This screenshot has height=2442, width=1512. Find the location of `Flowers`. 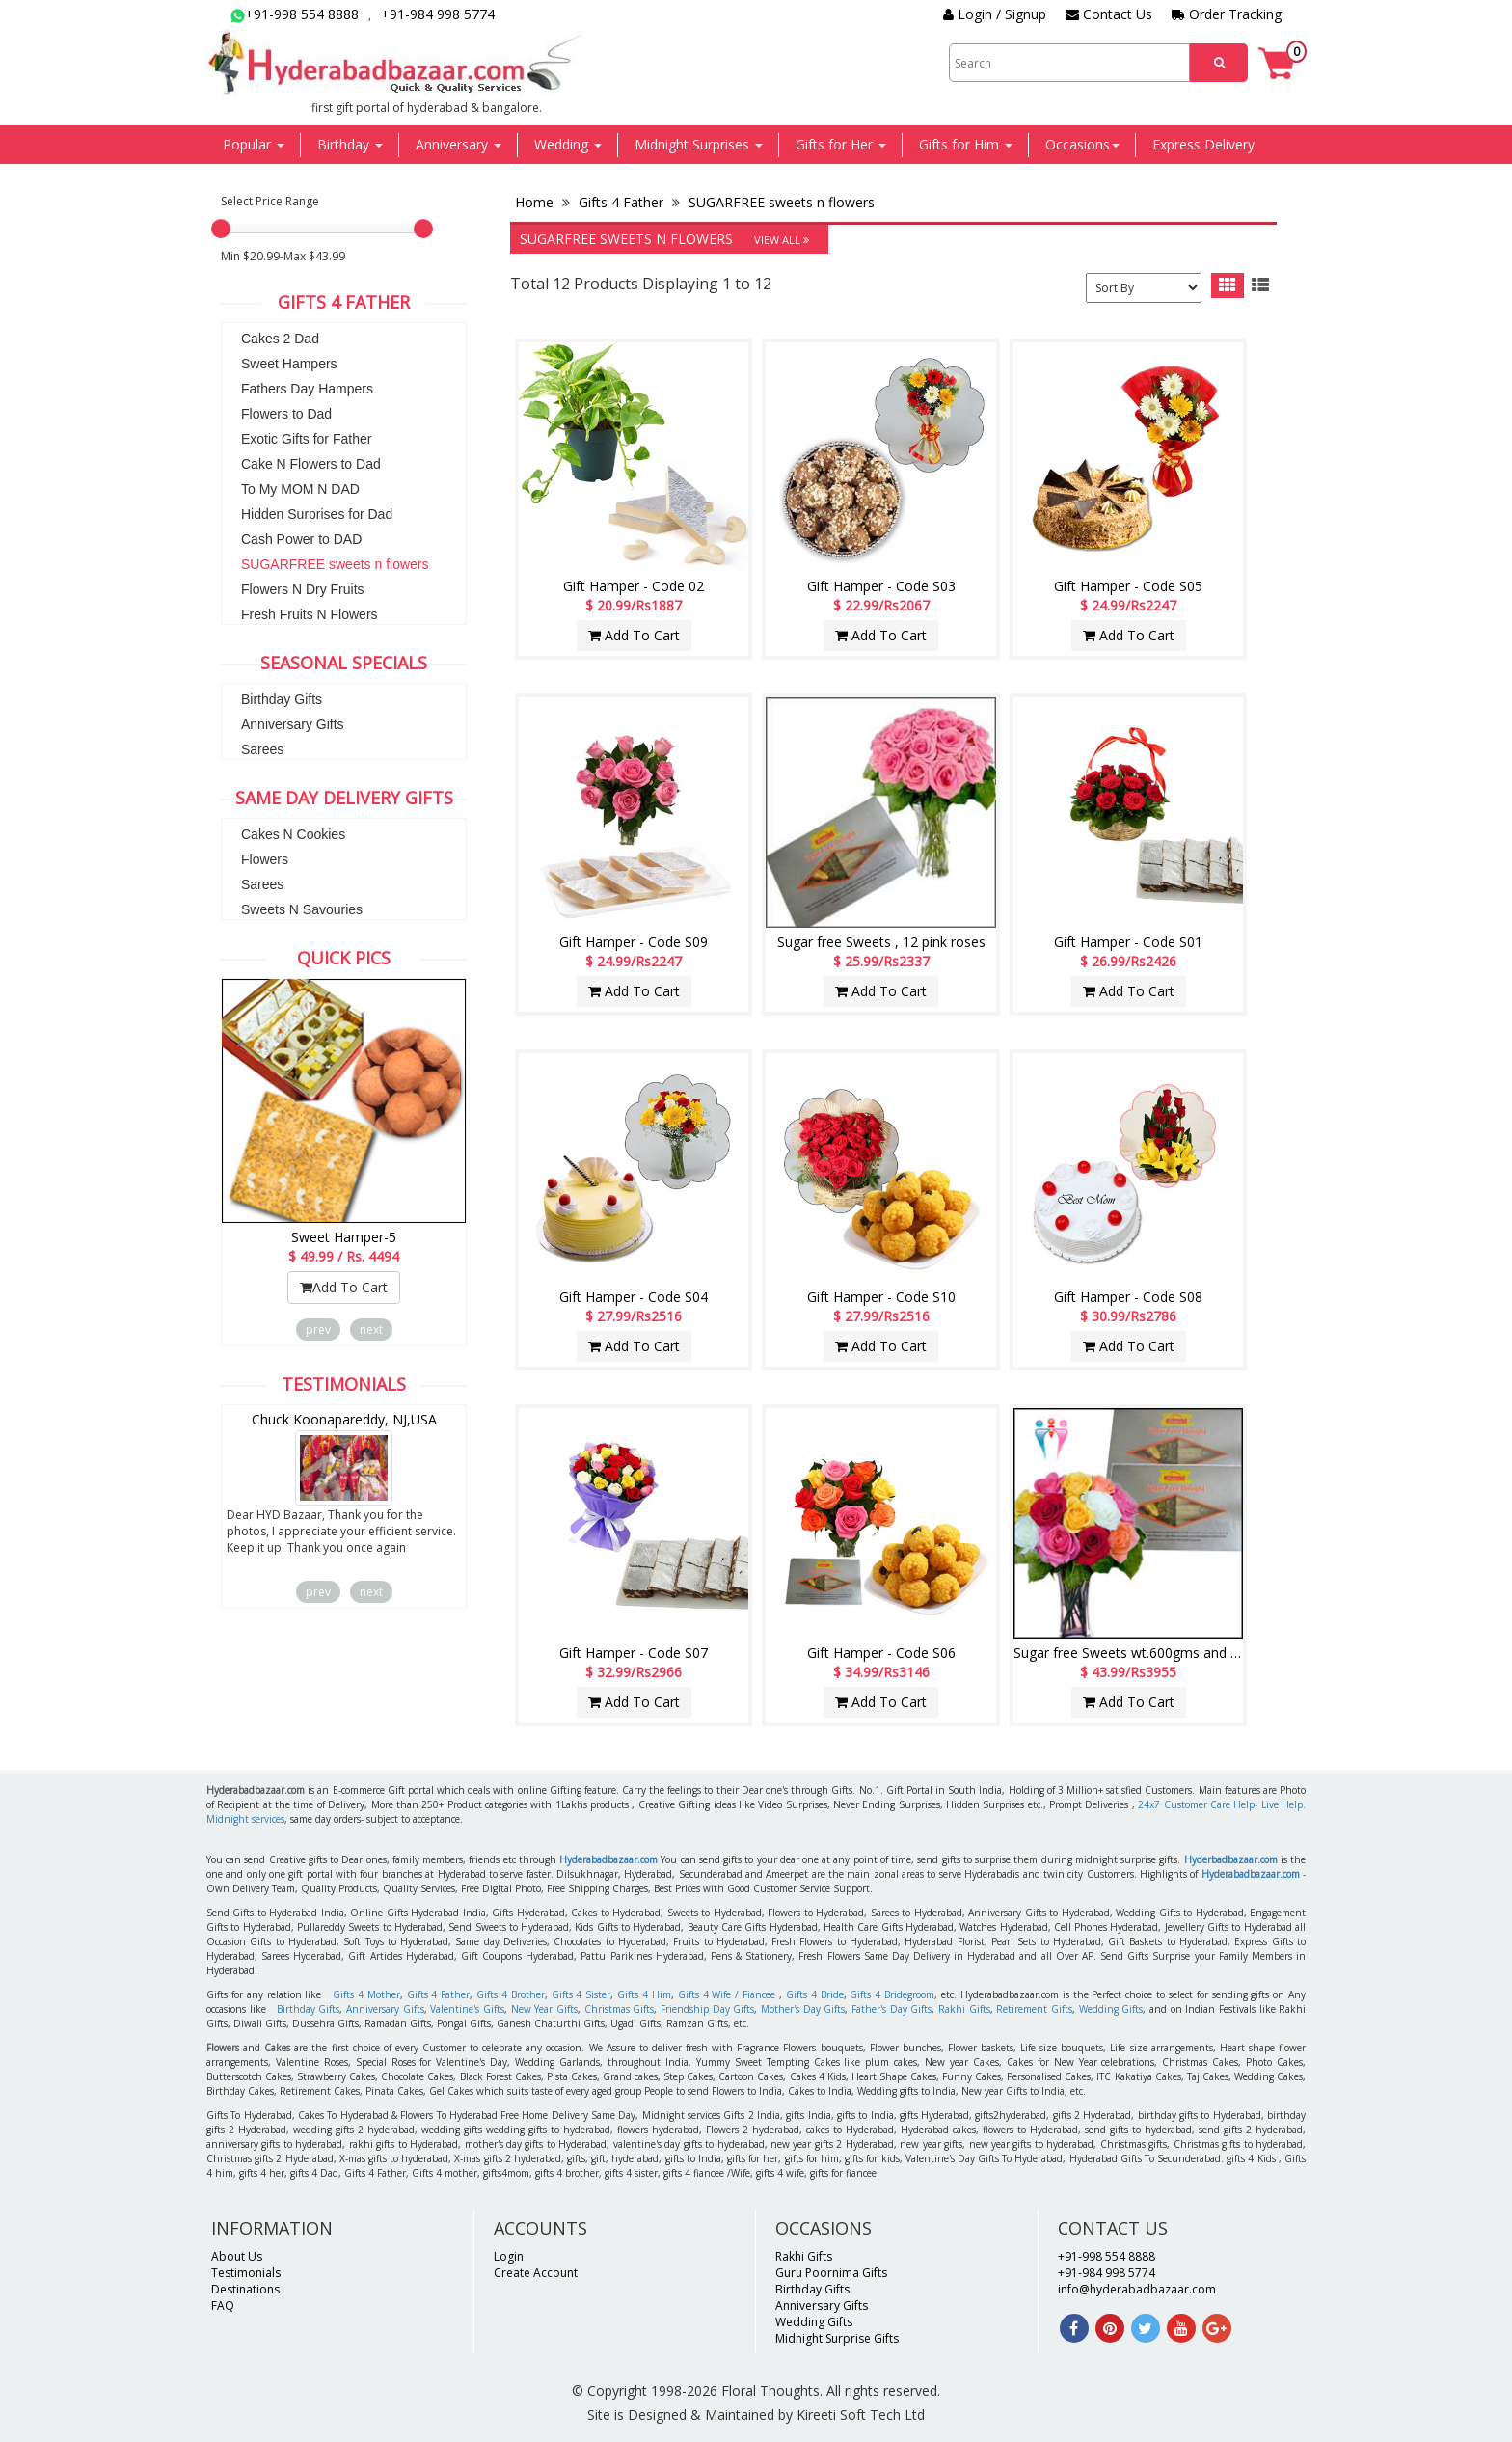

Flowers is located at coordinates (264, 859).